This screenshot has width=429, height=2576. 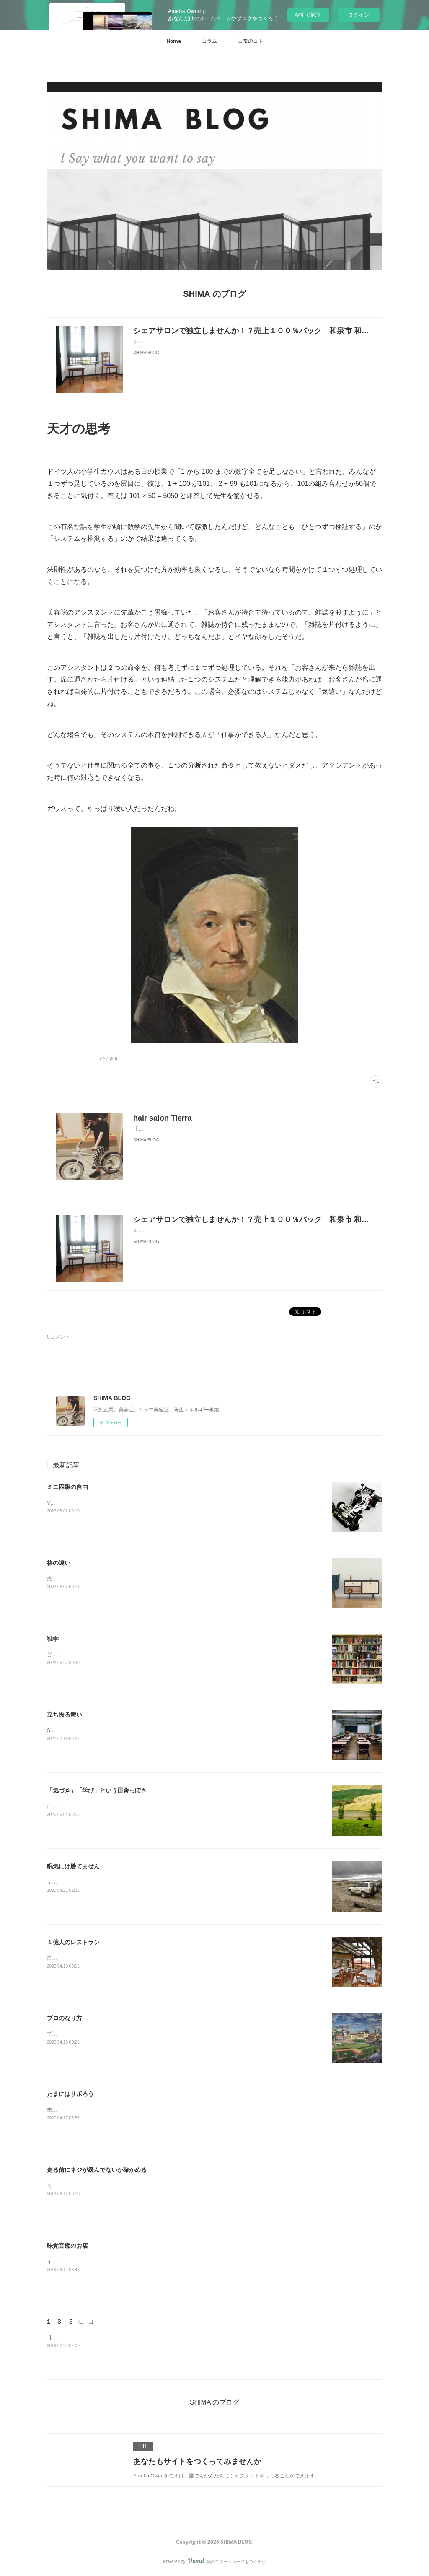 What do you see at coordinates (53, 1638) in the screenshot?
I see `独学` at bounding box center [53, 1638].